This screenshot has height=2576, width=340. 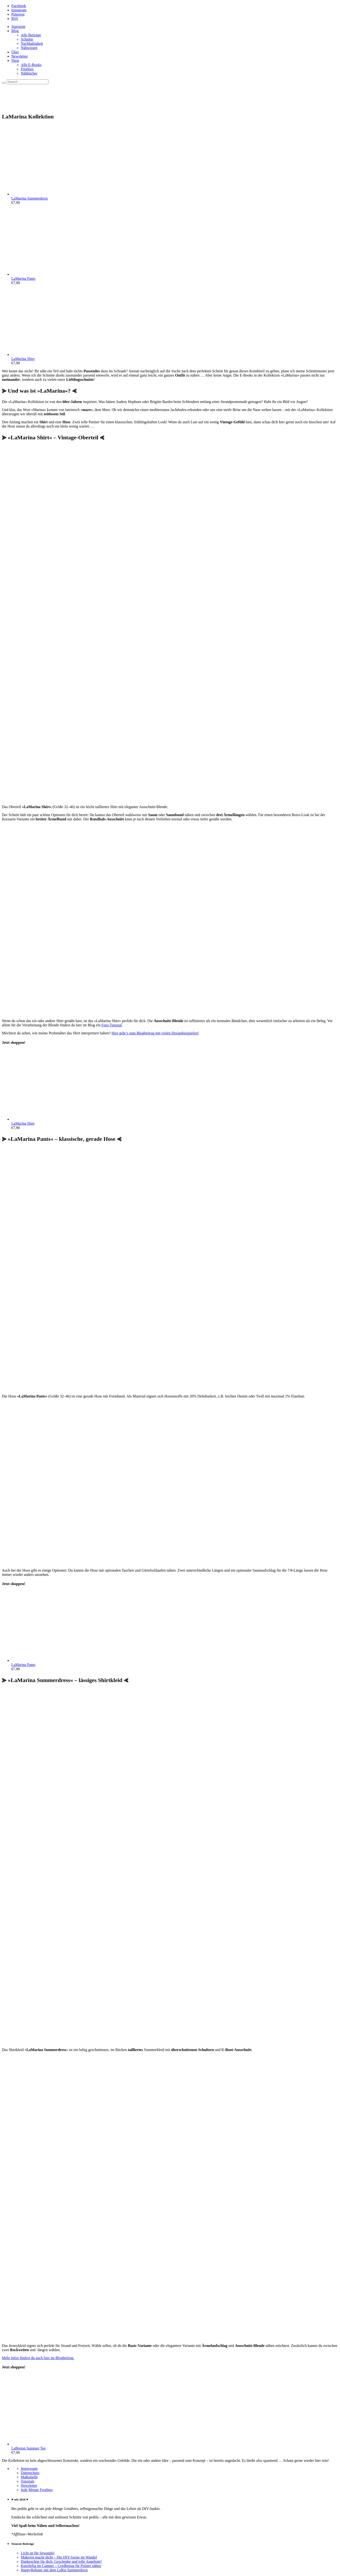 I want to click on Freebies, so click(x=27, y=69).